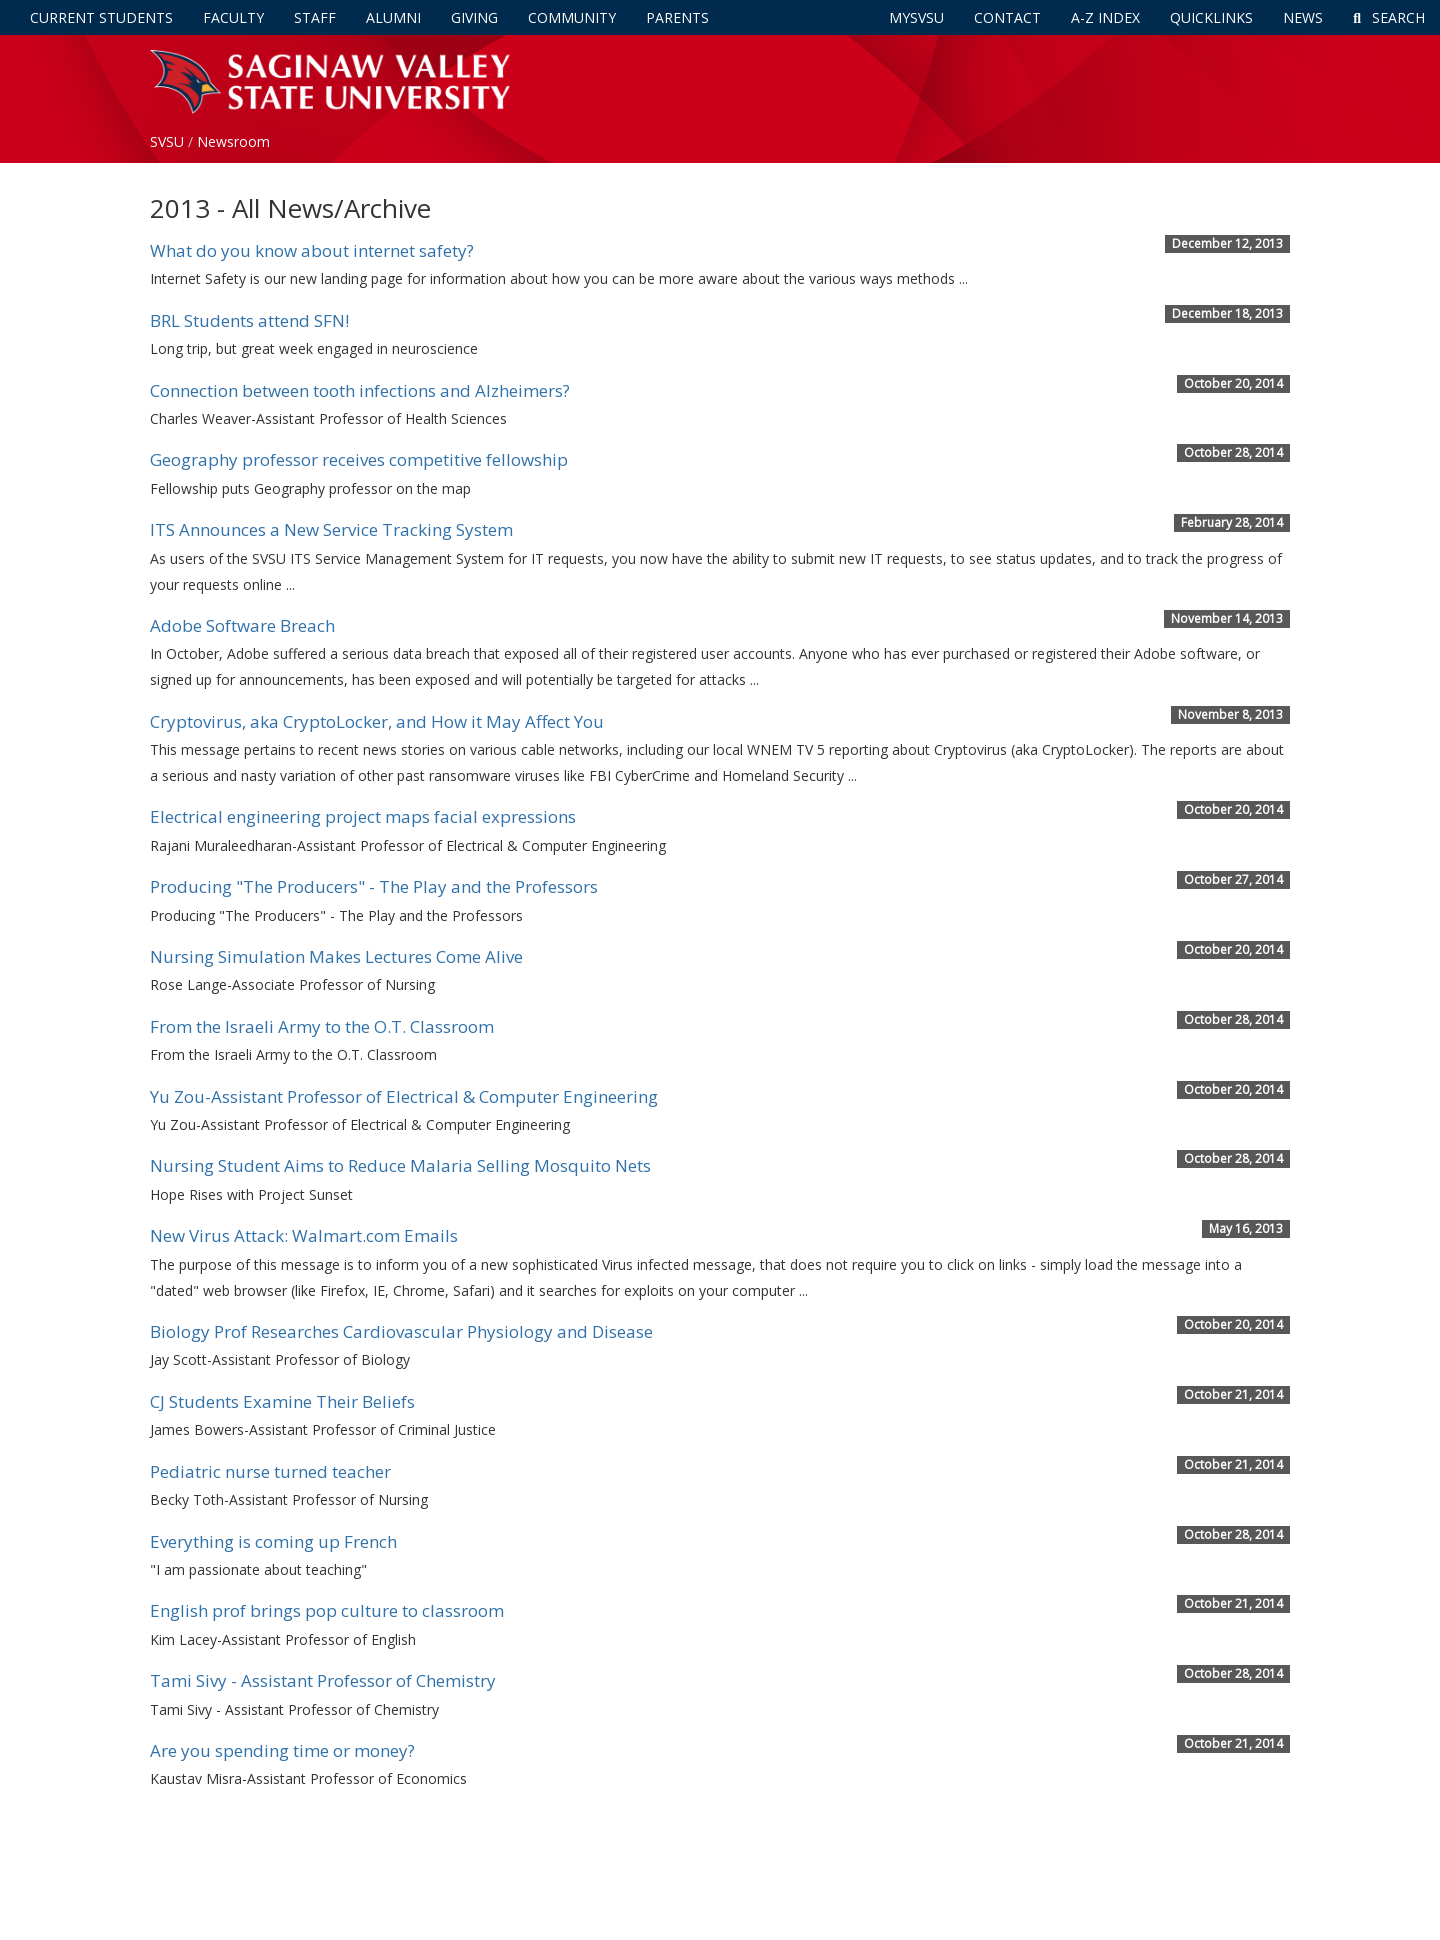 This screenshot has height=1940, width=1440. What do you see at coordinates (401, 1331) in the screenshot?
I see `Biology Prof Researches Cardiovascular Physiology and Disease` at bounding box center [401, 1331].